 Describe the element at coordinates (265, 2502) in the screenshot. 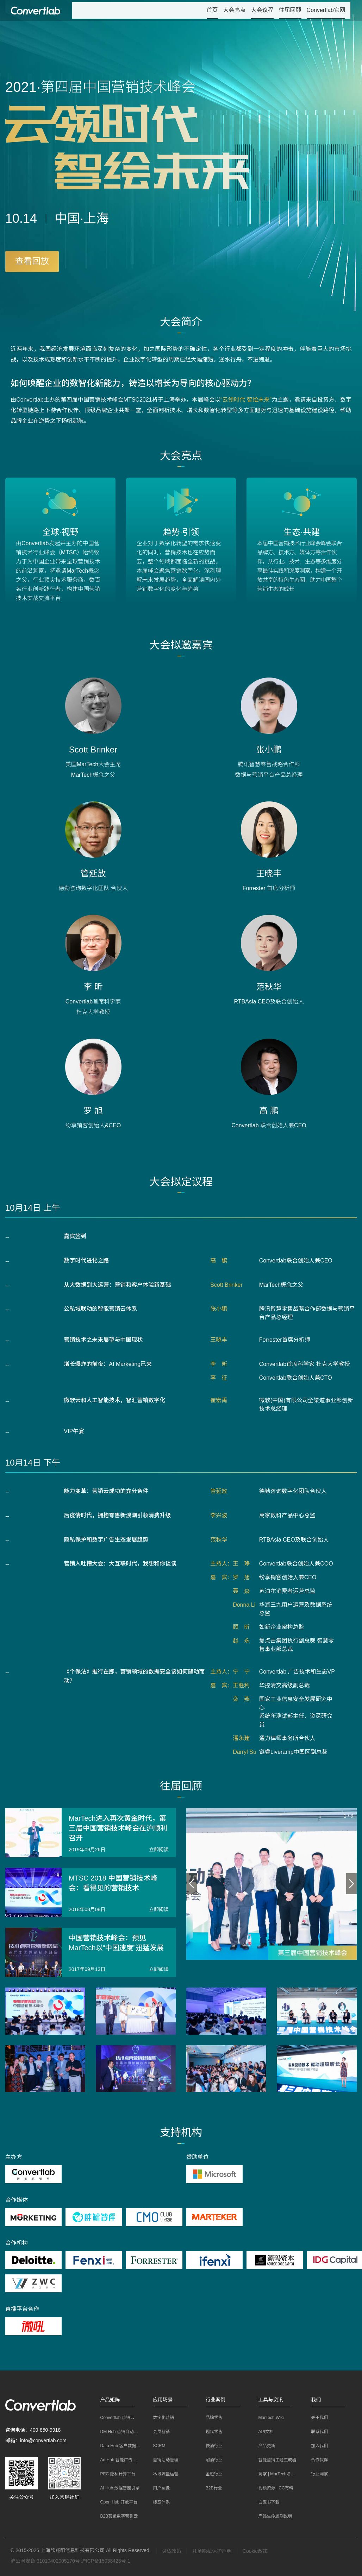

I see `白皮书下载` at that location.